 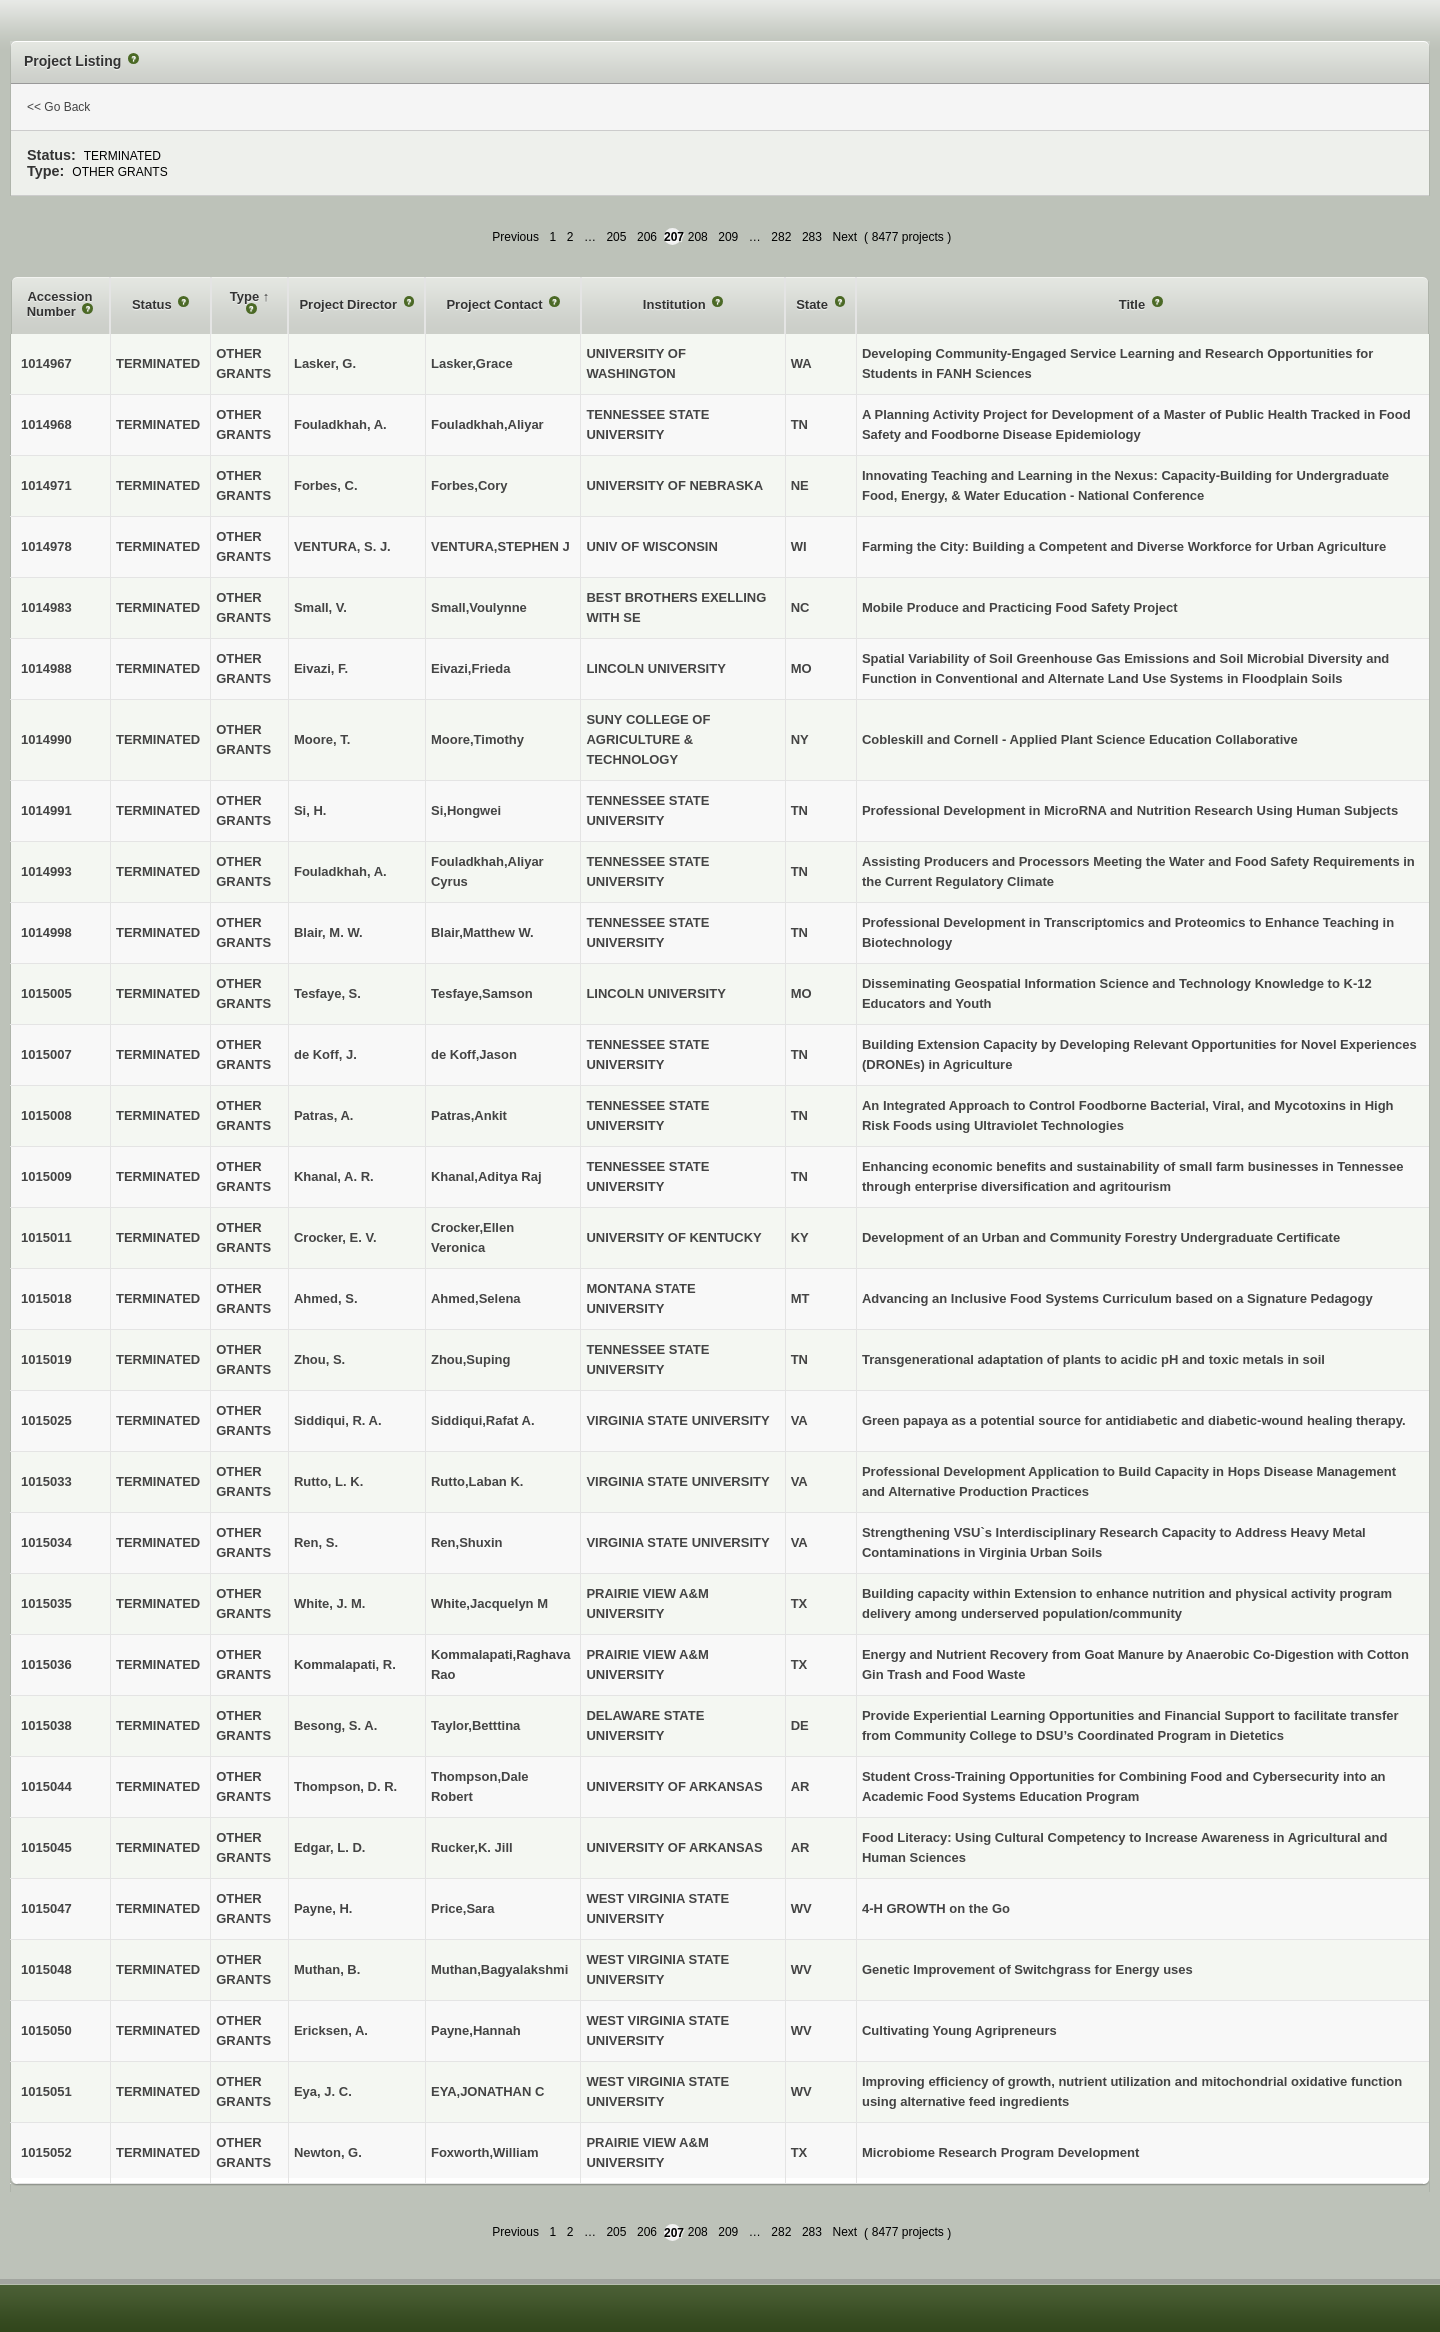 I want to click on 1014998, so click(x=46, y=932).